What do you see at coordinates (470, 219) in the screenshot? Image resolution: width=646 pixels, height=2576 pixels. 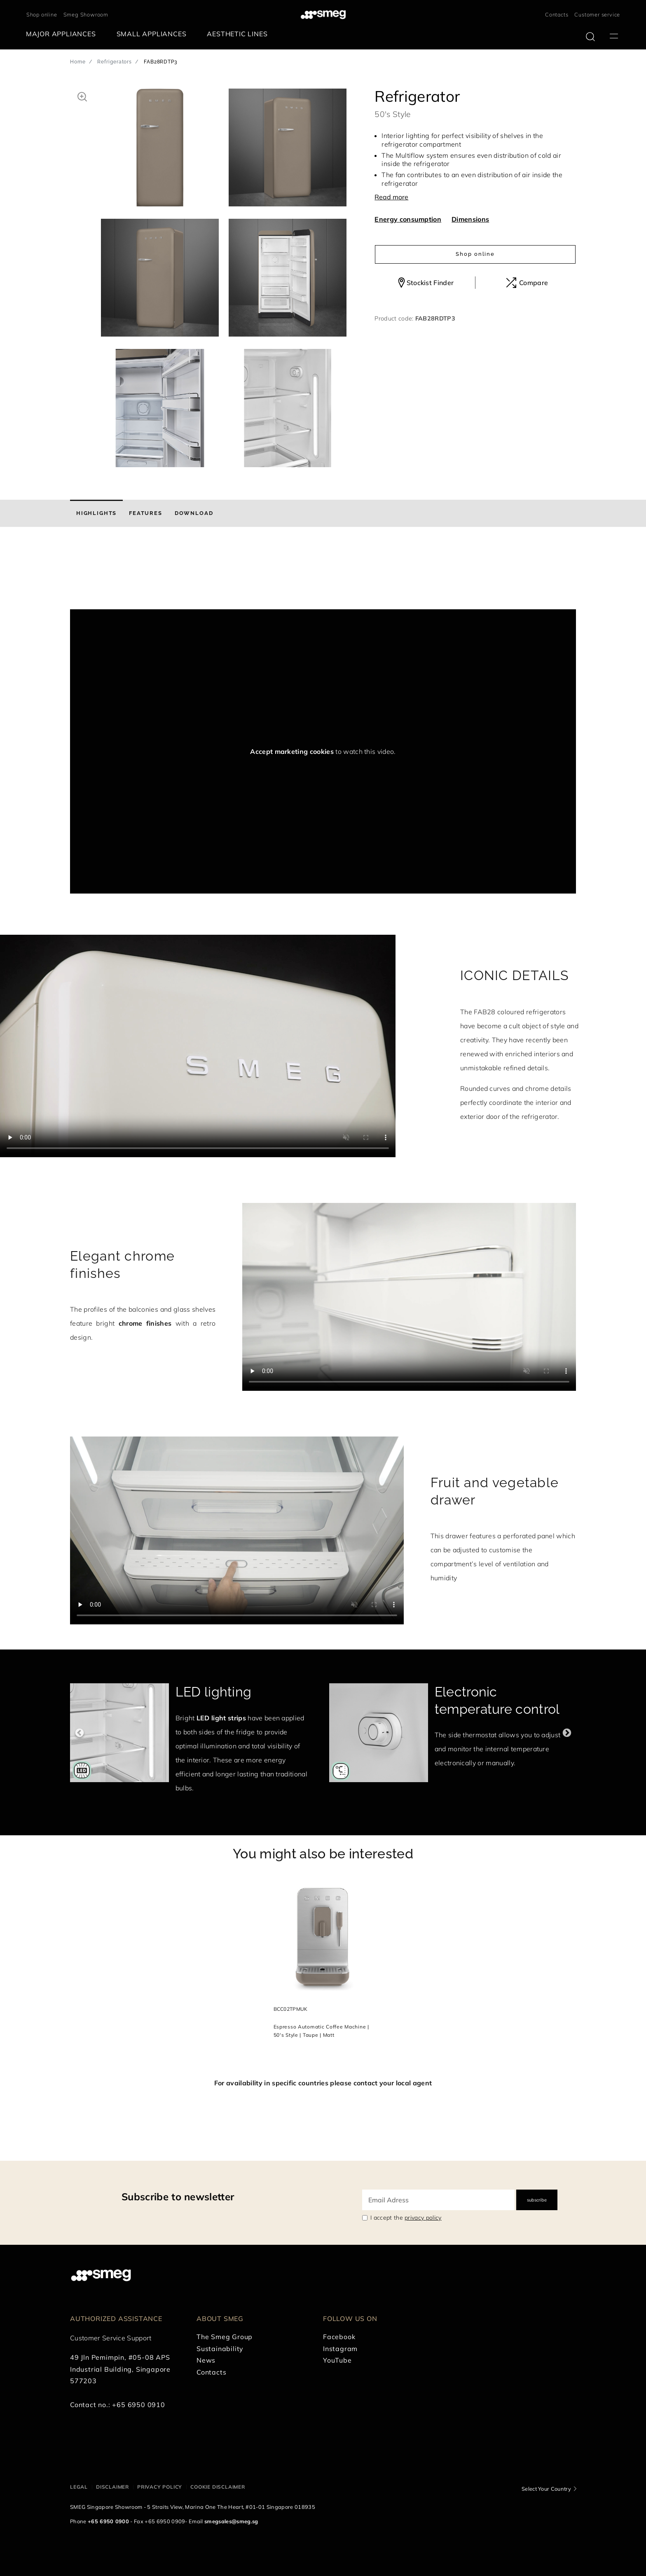 I see `Dimensions` at bounding box center [470, 219].